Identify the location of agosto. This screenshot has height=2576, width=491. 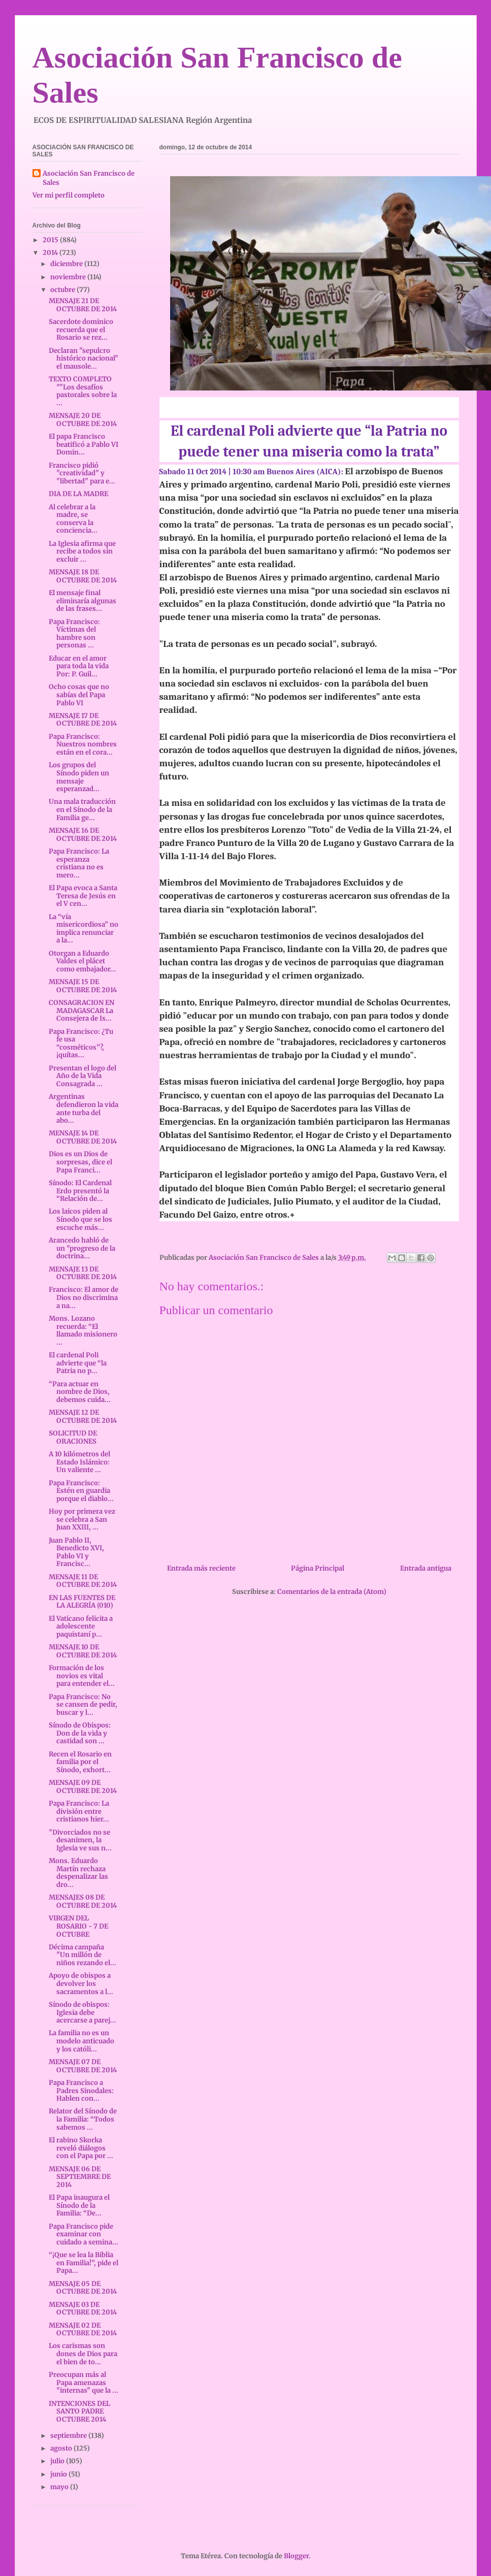
(62, 2448).